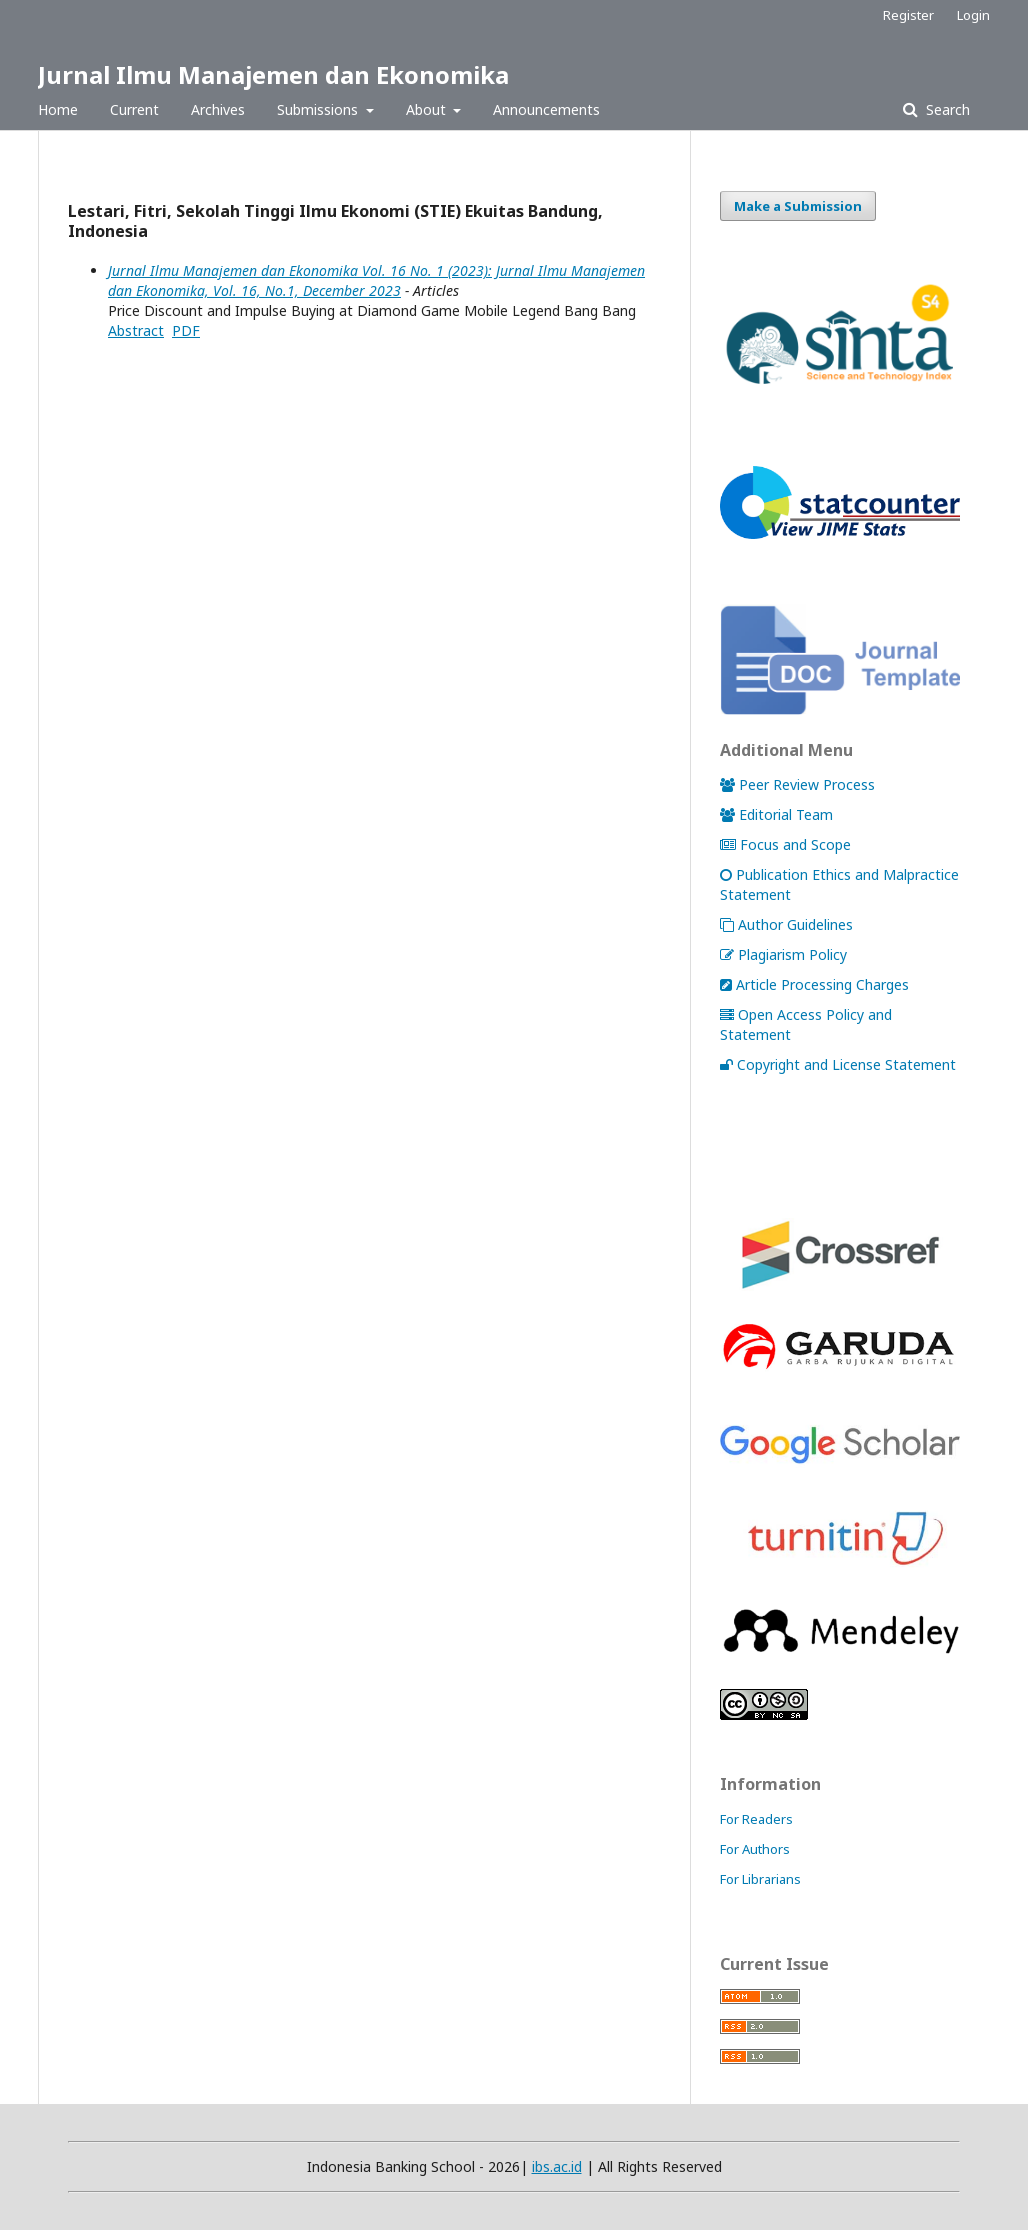 The height and width of the screenshot is (2230, 1028). What do you see at coordinates (798, 206) in the screenshot?
I see `Make a Submission` at bounding box center [798, 206].